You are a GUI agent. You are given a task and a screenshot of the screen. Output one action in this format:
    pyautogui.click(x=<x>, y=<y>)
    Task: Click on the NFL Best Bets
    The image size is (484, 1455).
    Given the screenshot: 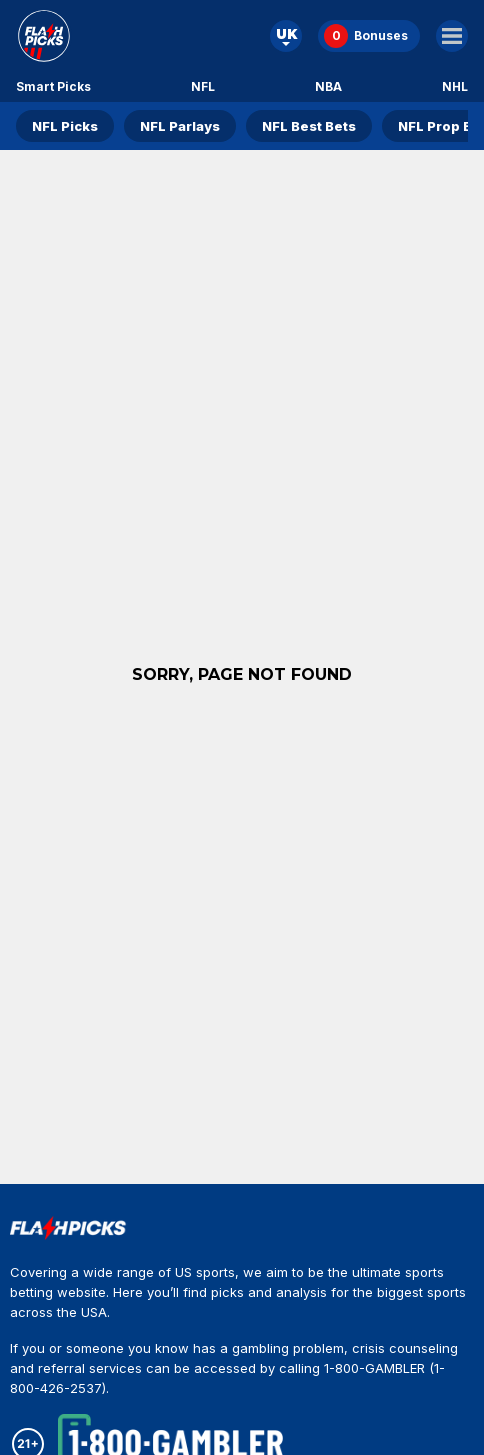 What is the action you would take?
    pyautogui.click(x=309, y=126)
    